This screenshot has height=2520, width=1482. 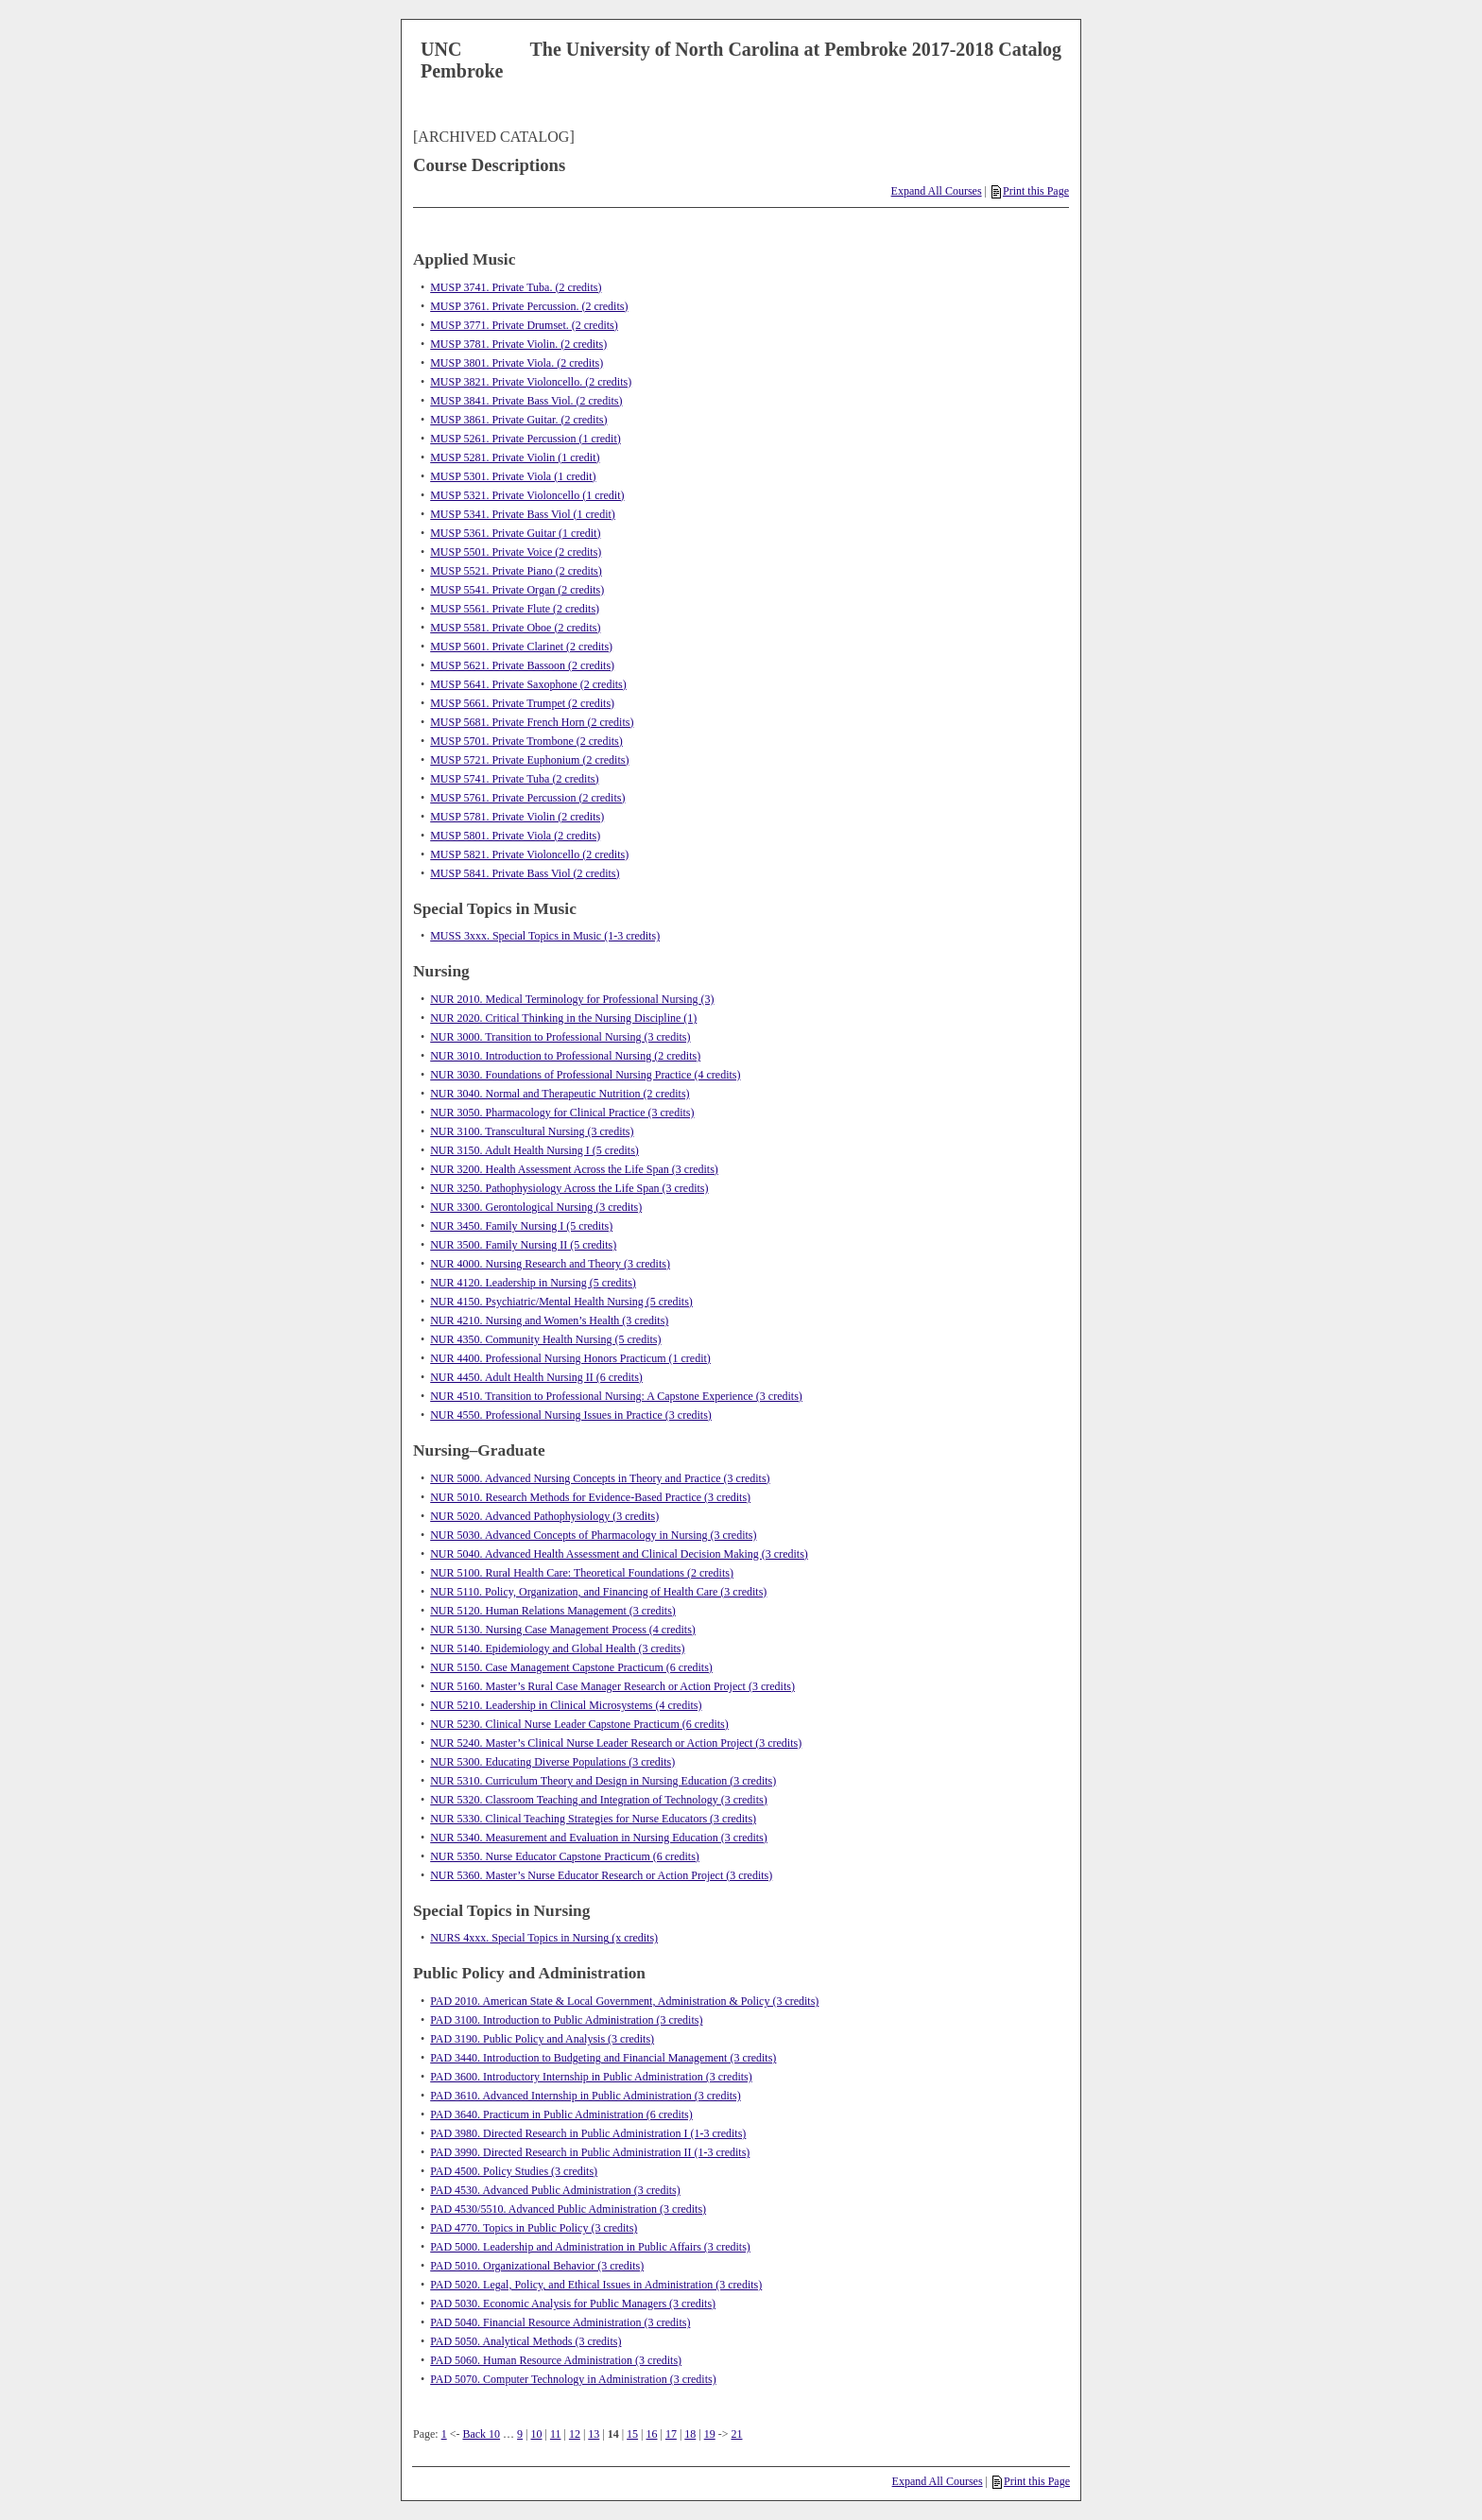 What do you see at coordinates (557, 1648) in the screenshot?
I see `NUR 5140. Epidemiology and Global Health (3 credits)` at bounding box center [557, 1648].